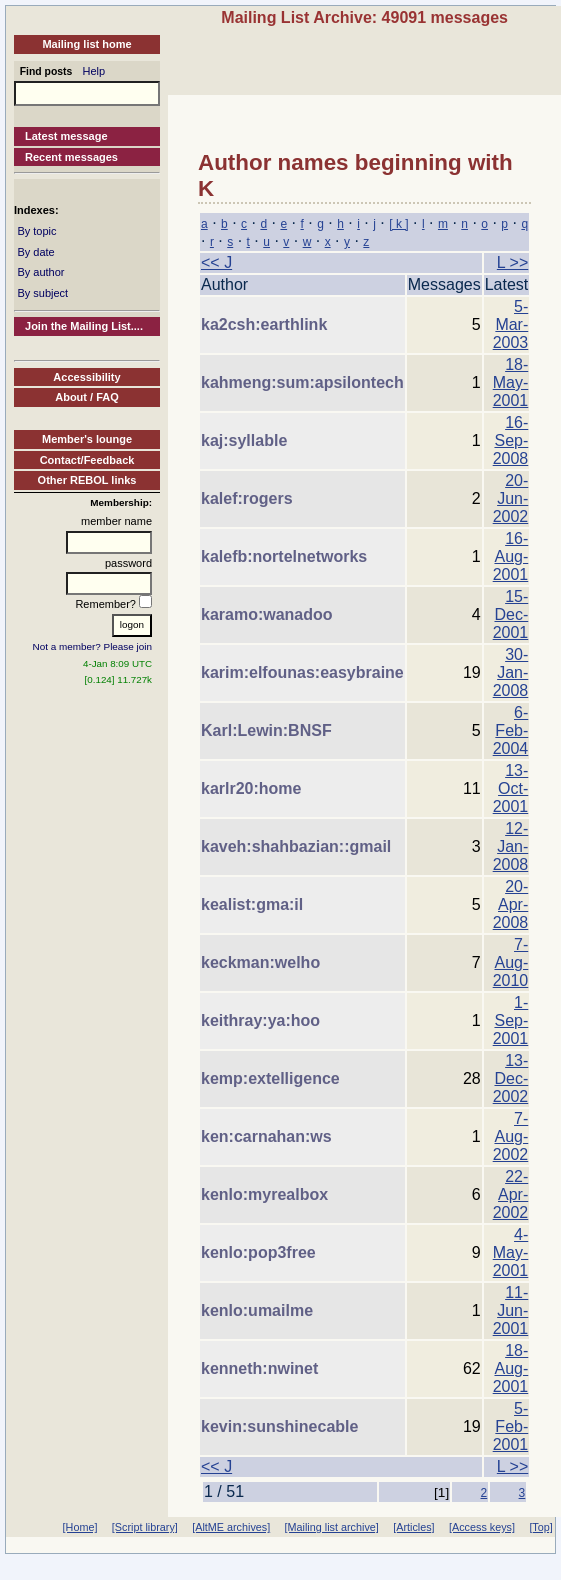 Image resolution: width=561 pixels, height=1580 pixels. I want to click on [Mailing list archive], so click(332, 1527).